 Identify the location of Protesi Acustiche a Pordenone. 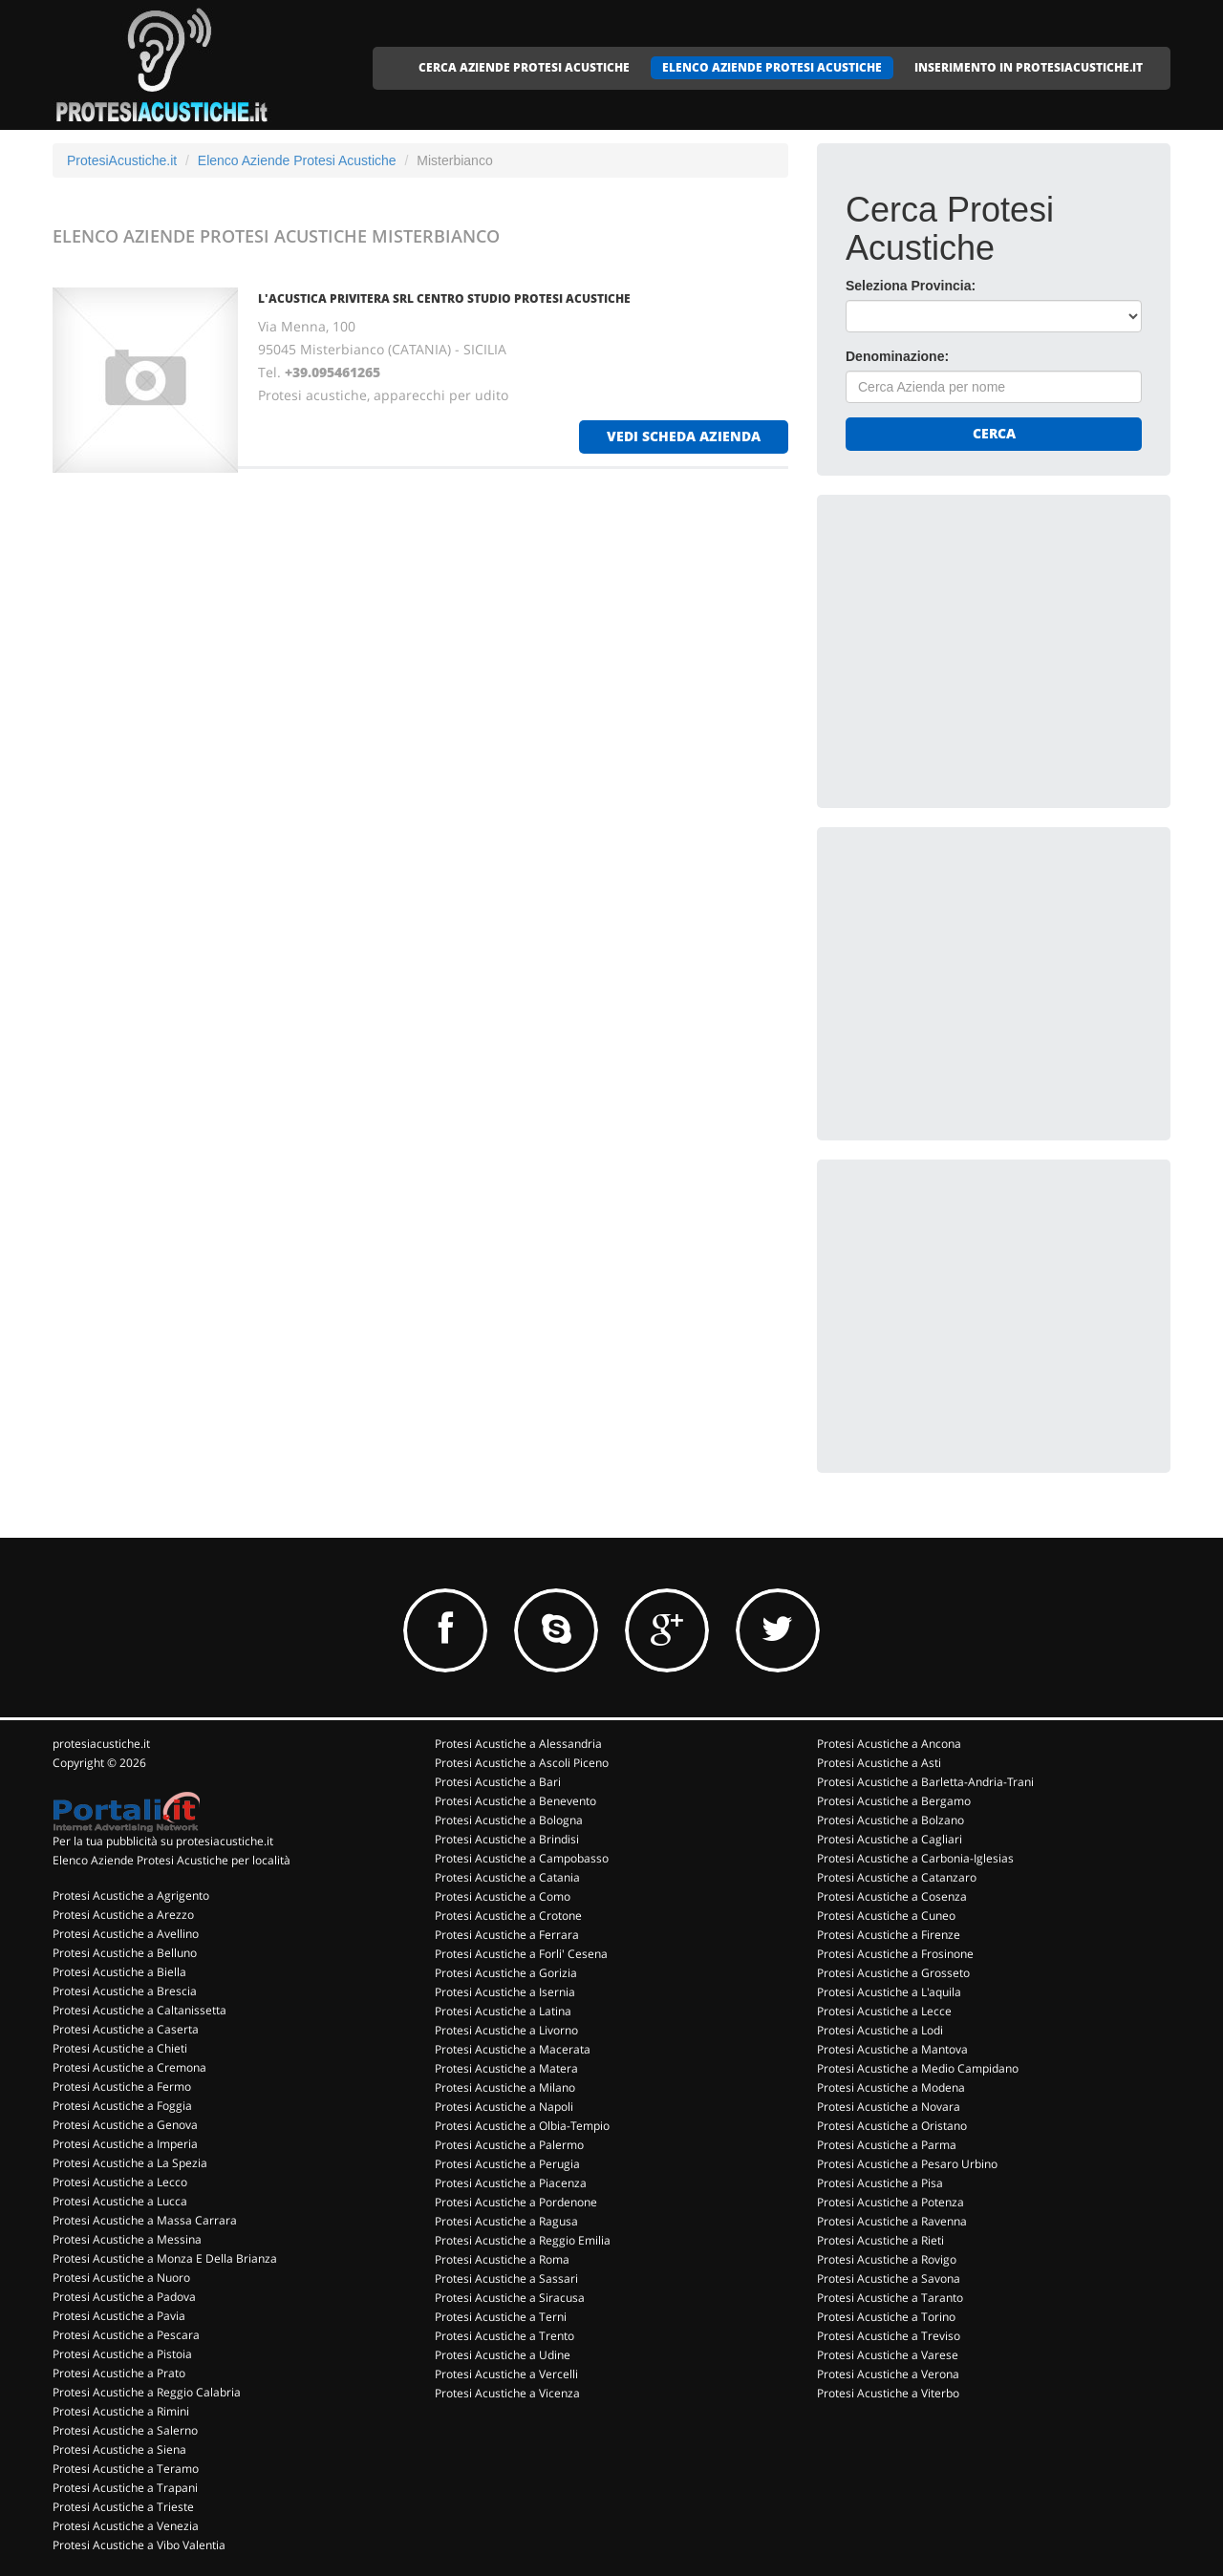
(516, 2202).